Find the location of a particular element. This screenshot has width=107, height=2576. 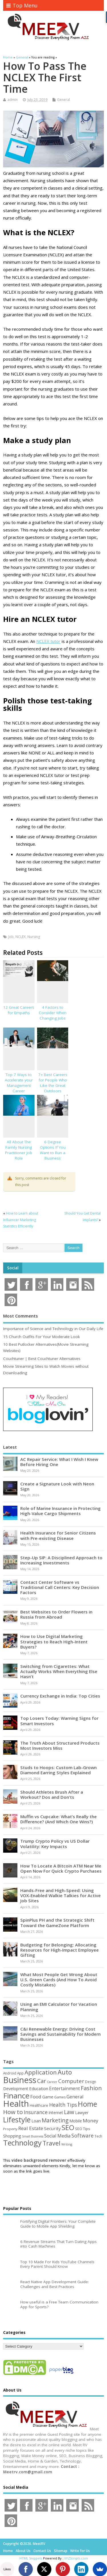

Entertainment [Entertainment (76 items)] is located at coordinates (64, 2088).